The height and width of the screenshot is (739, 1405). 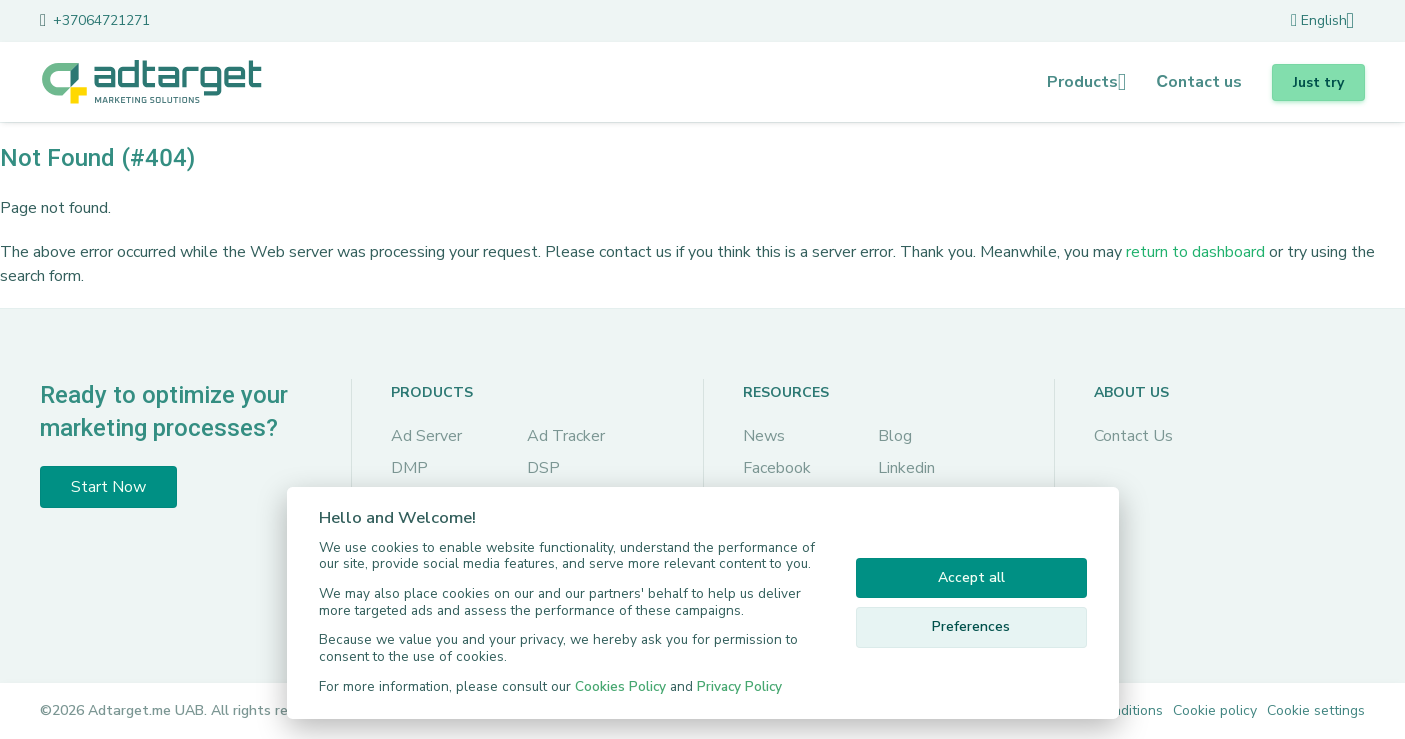 What do you see at coordinates (739, 686) in the screenshot?
I see `Privacy Policy` at bounding box center [739, 686].